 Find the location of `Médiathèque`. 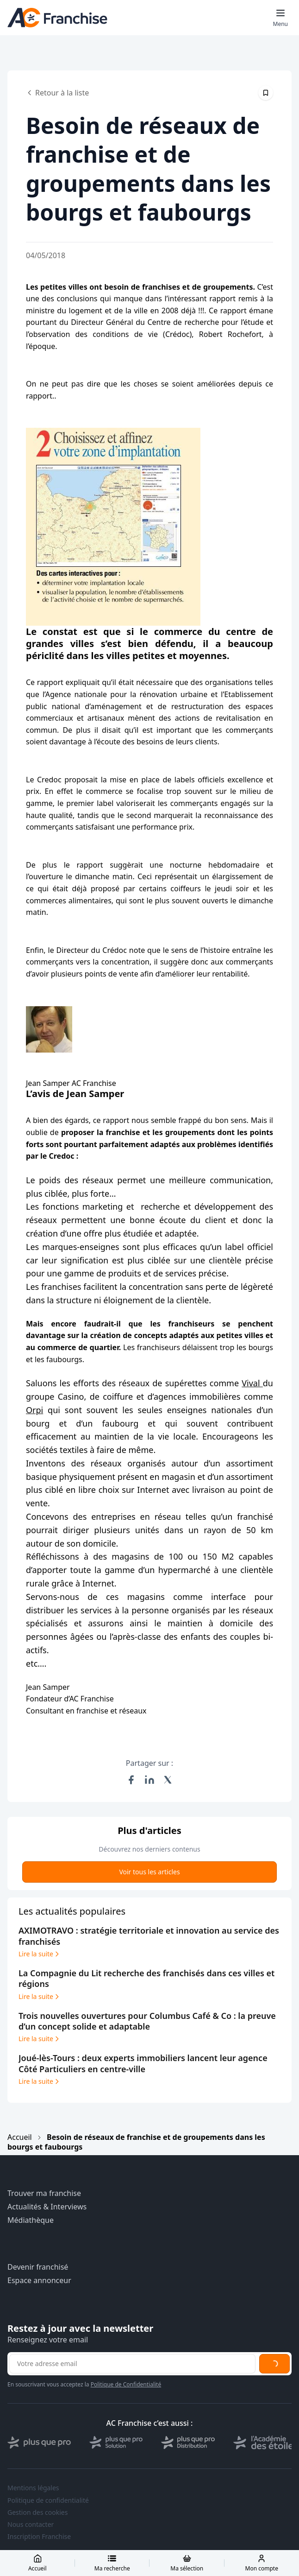

Médiathèque is located at coordinates (30, 2220).